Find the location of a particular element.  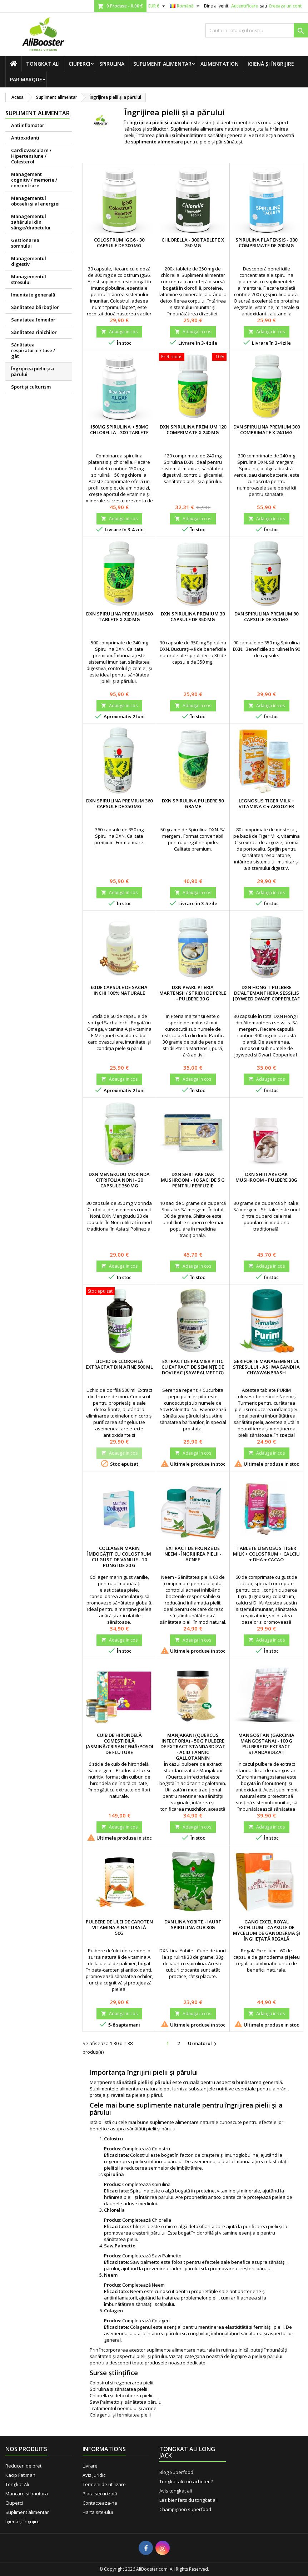

Champignon superfood is located at coordinates (185, 2509).